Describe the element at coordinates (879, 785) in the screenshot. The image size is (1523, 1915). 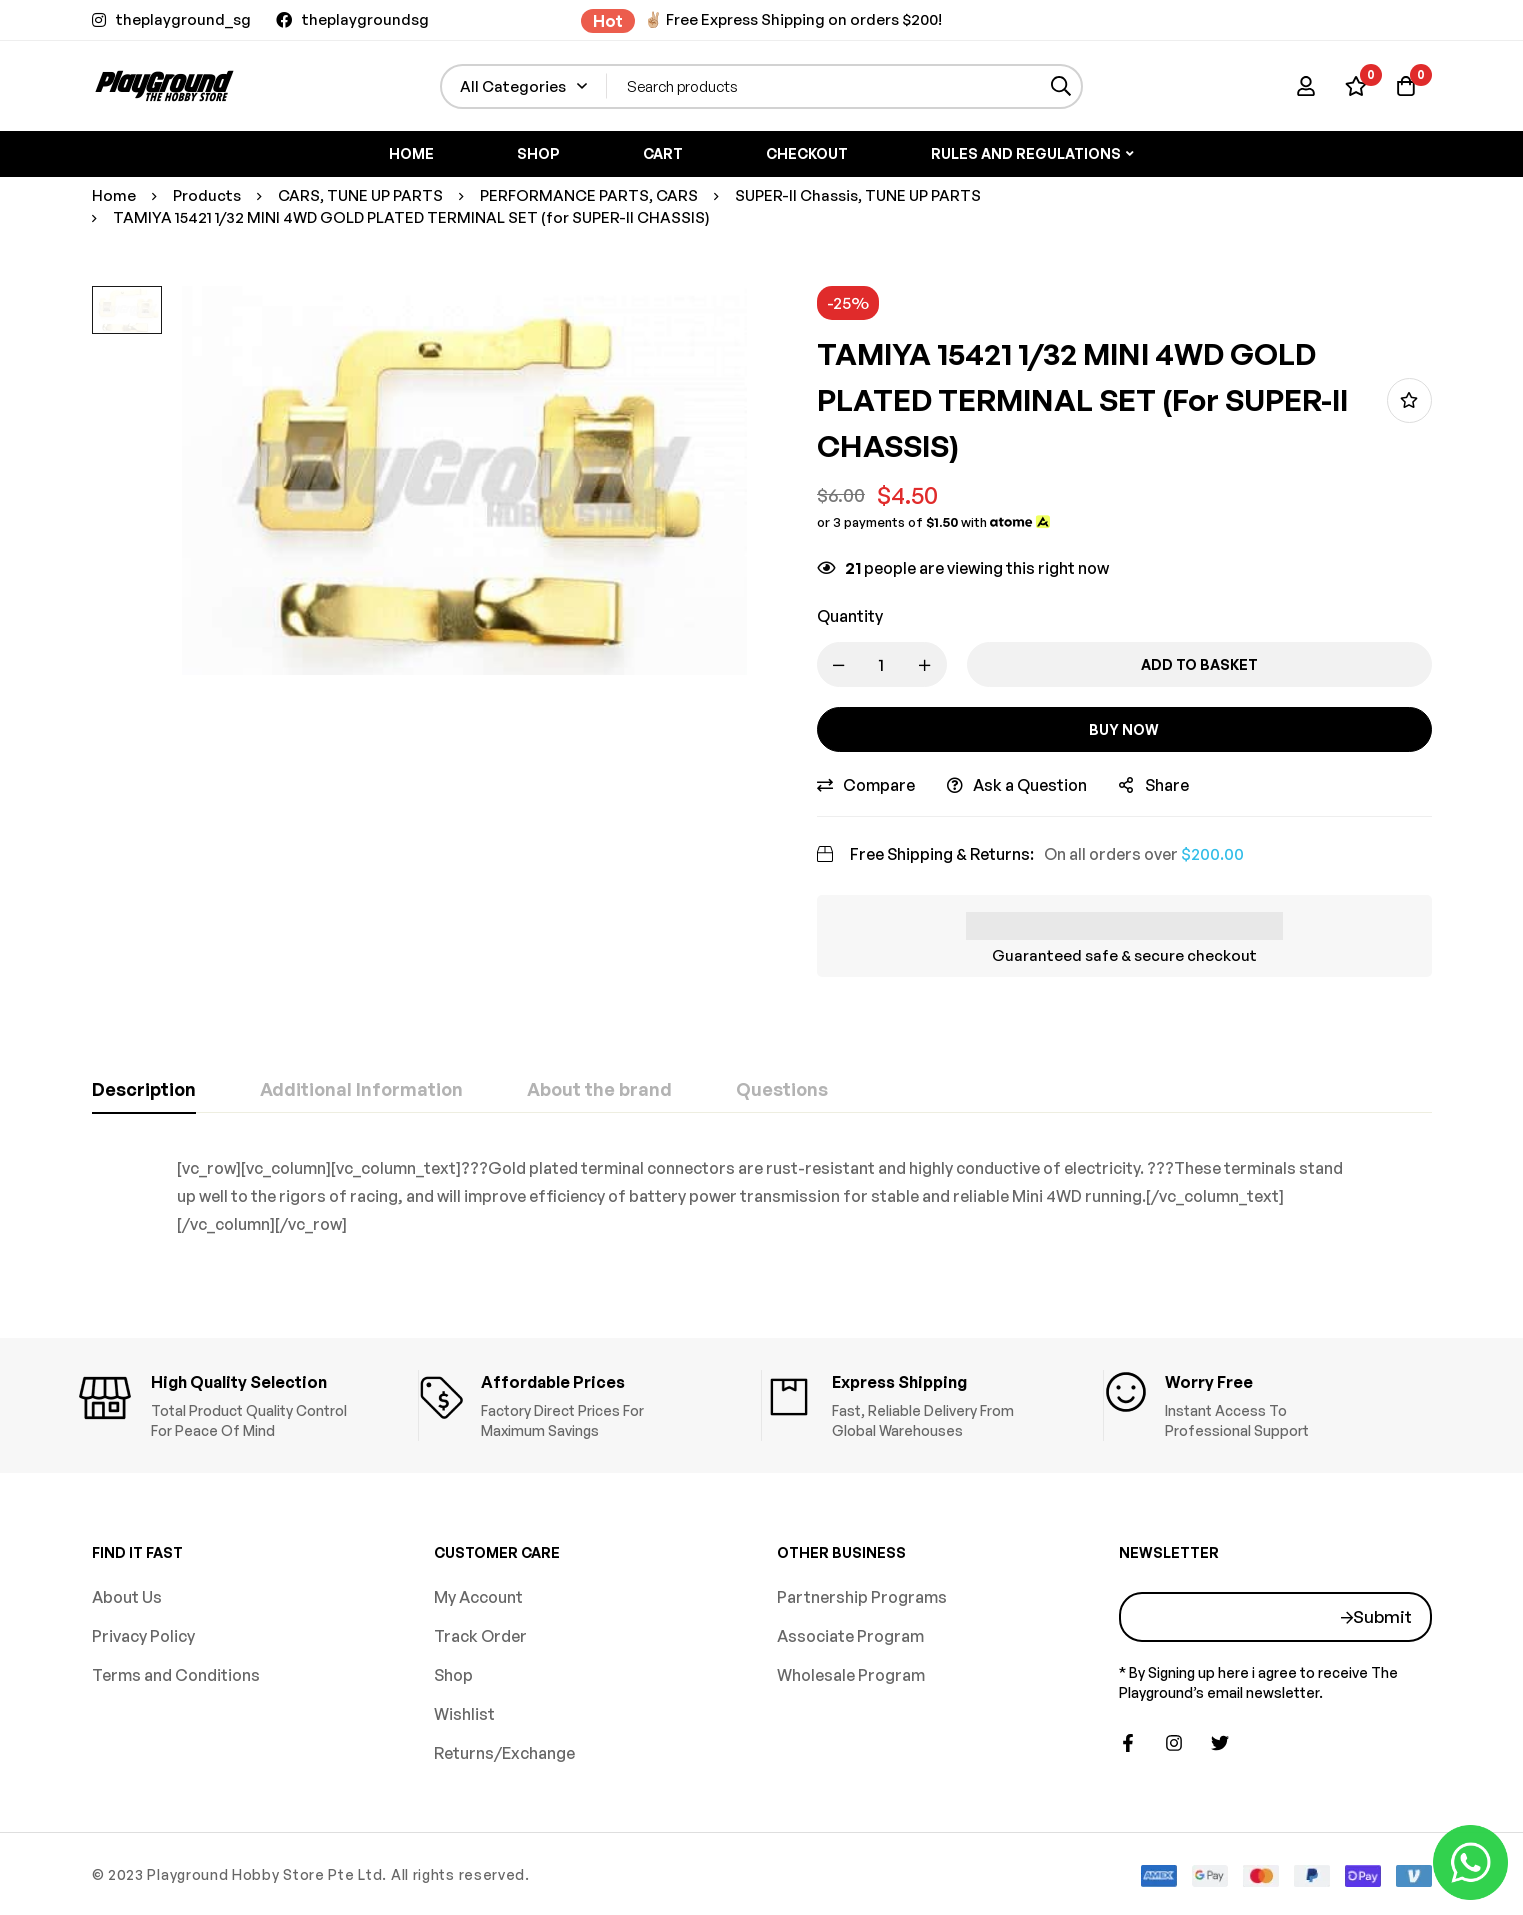
I see `Compare` at that location.